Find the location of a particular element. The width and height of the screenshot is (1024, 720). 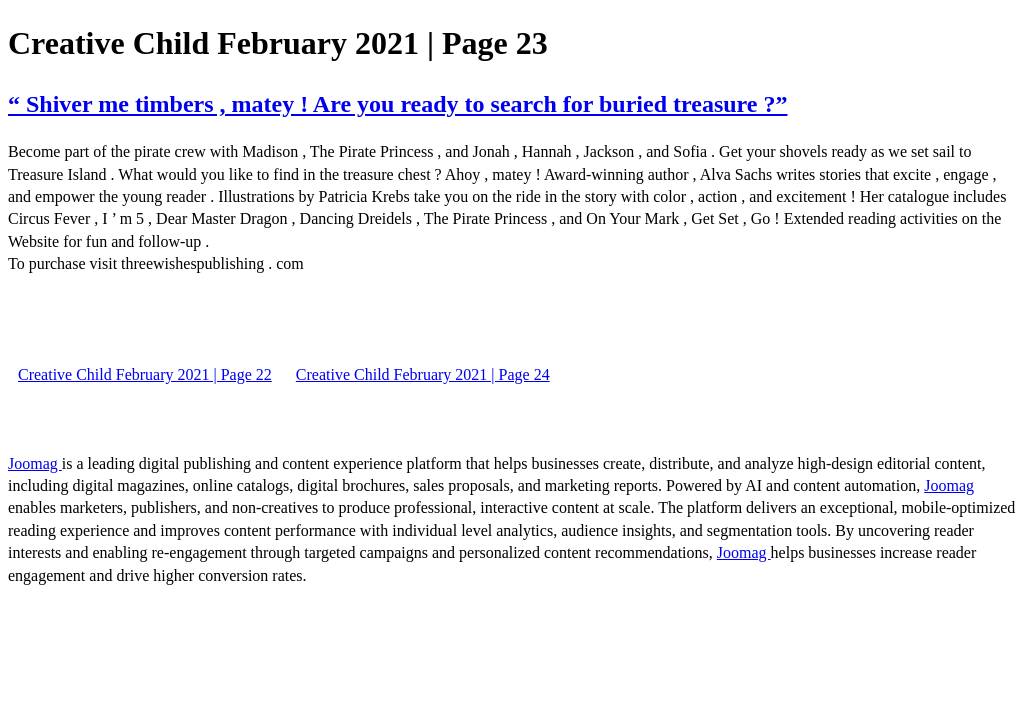

Joomag is located at coordinates (35, 463).